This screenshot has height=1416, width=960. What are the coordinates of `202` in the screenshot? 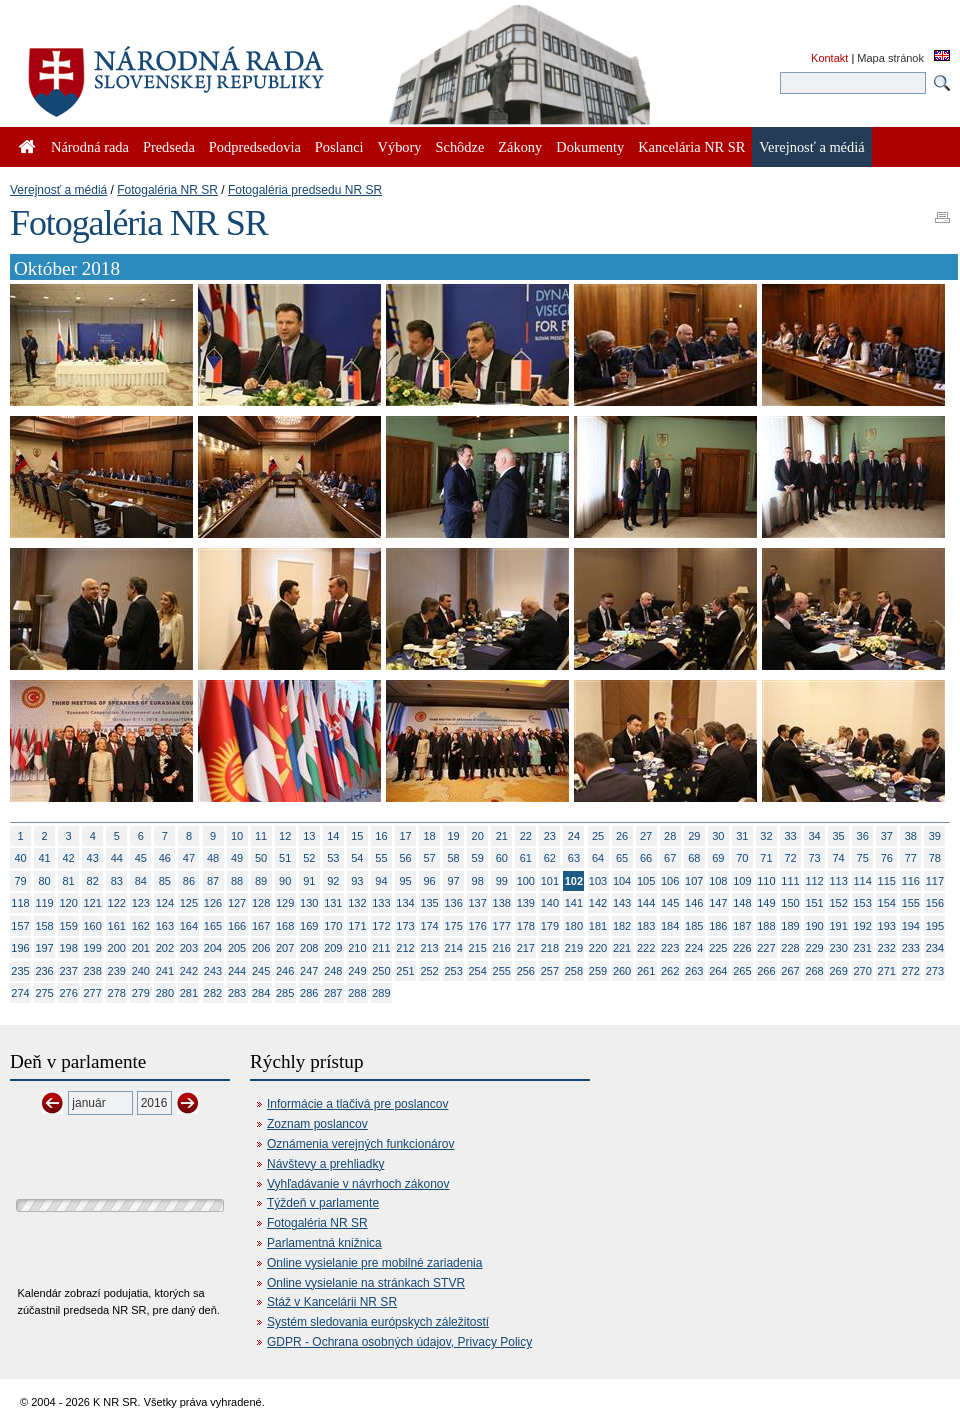 It's located at (165, 948).